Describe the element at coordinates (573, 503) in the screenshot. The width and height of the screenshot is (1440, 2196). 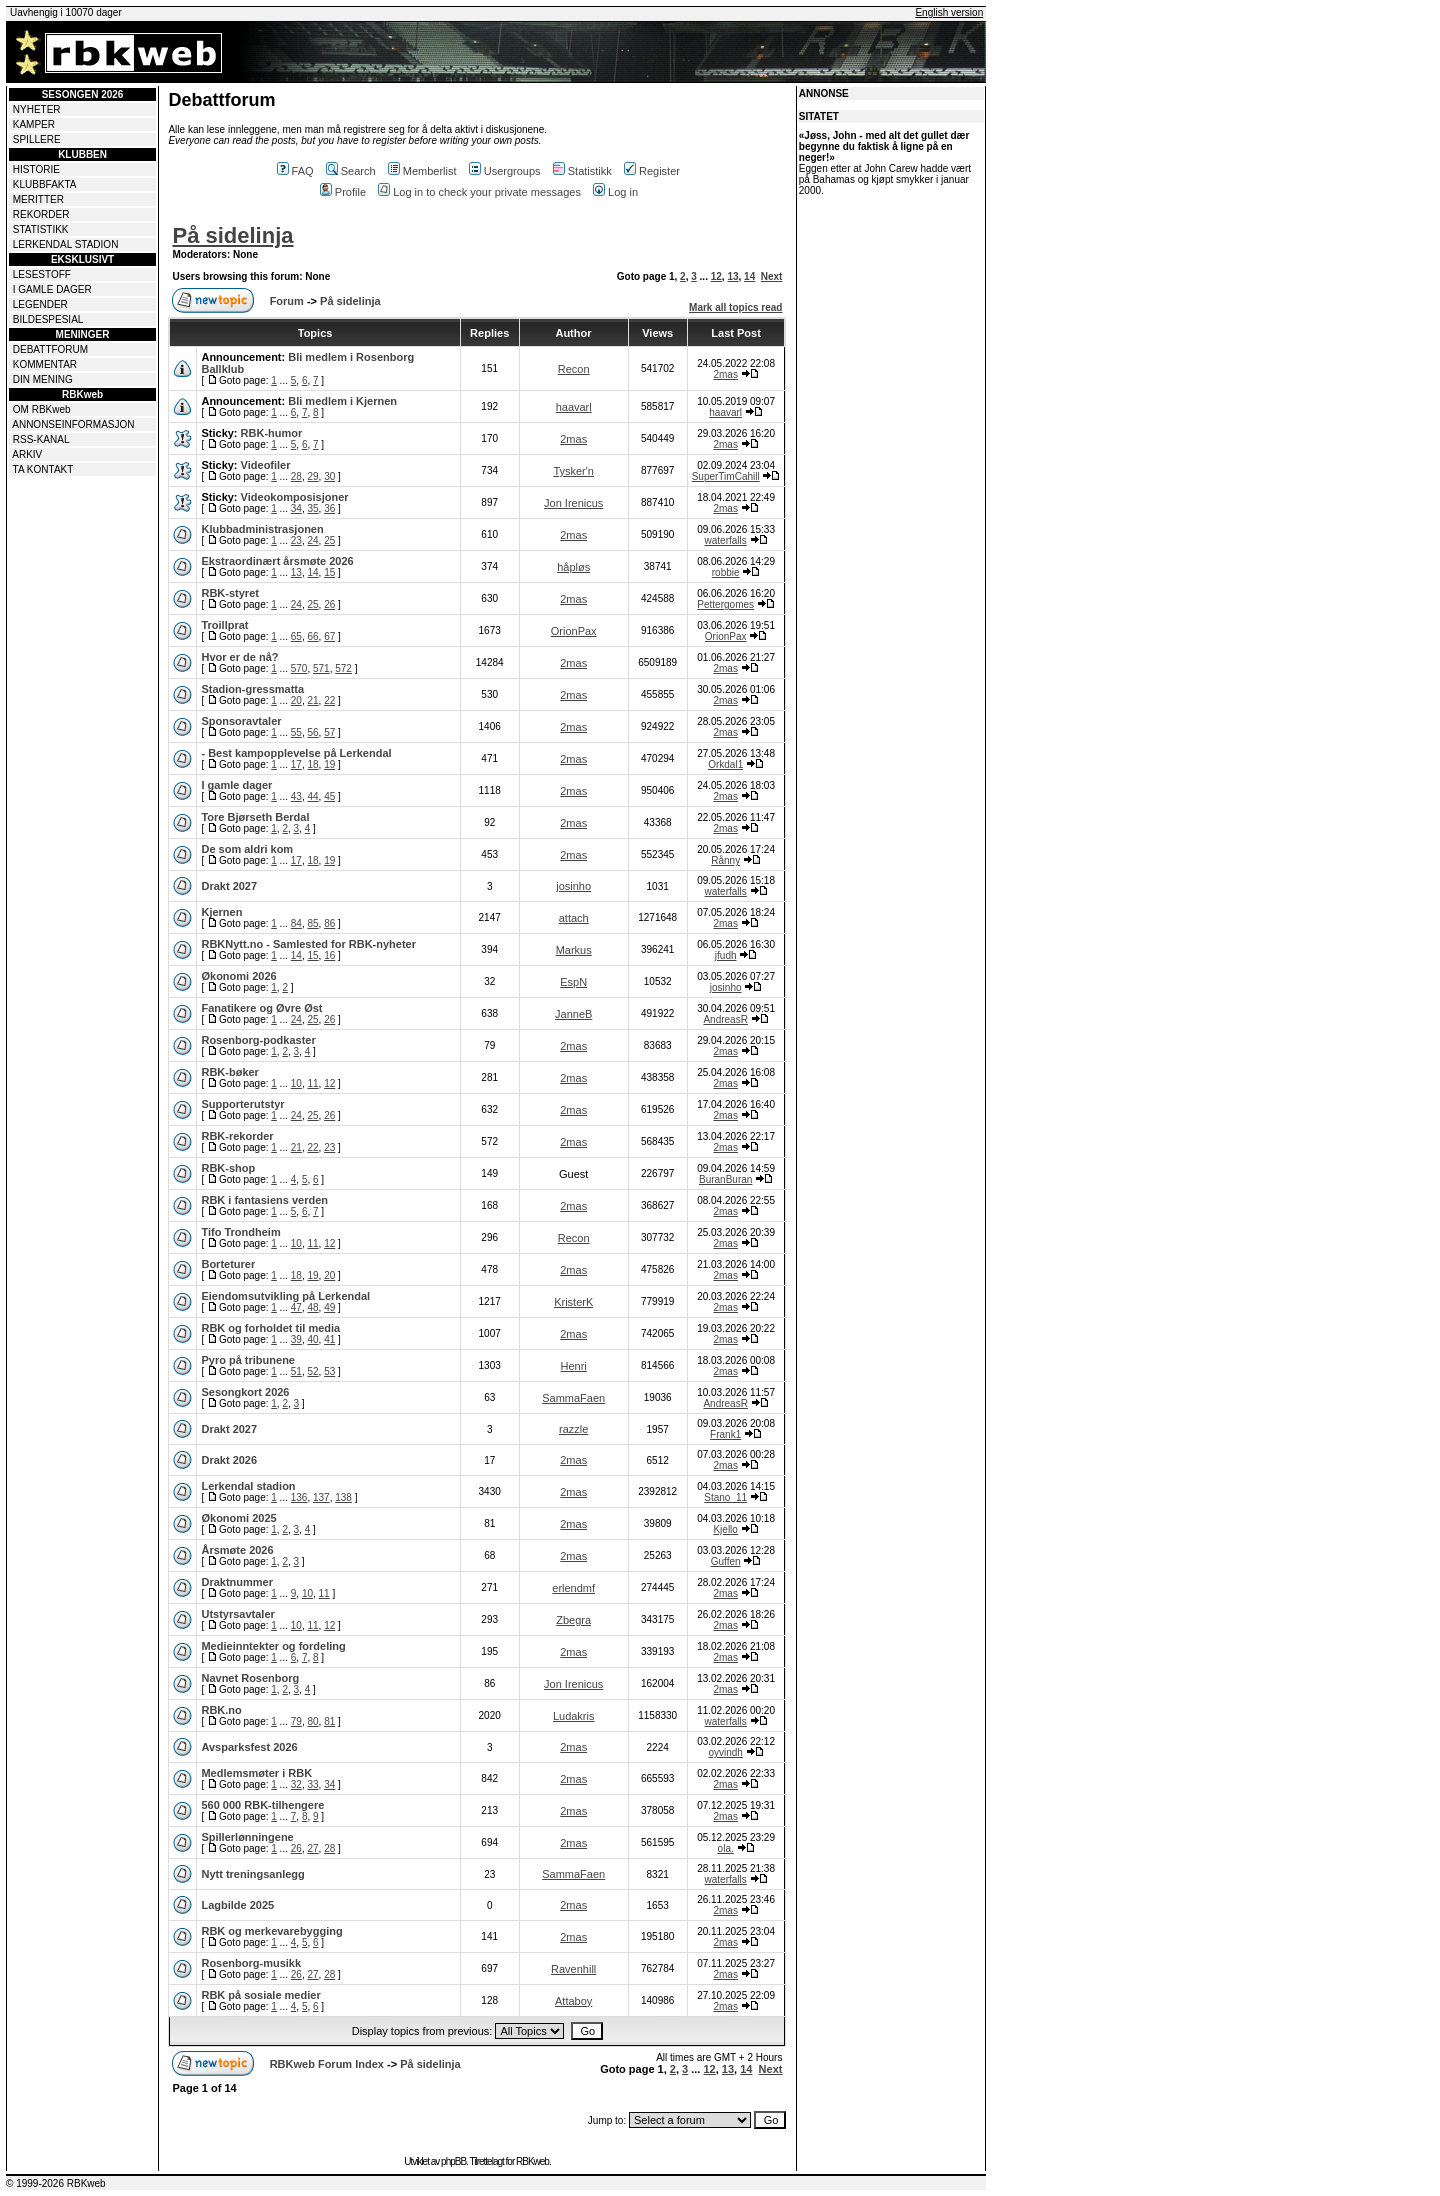
I see `Jon Irenicus` at that location.